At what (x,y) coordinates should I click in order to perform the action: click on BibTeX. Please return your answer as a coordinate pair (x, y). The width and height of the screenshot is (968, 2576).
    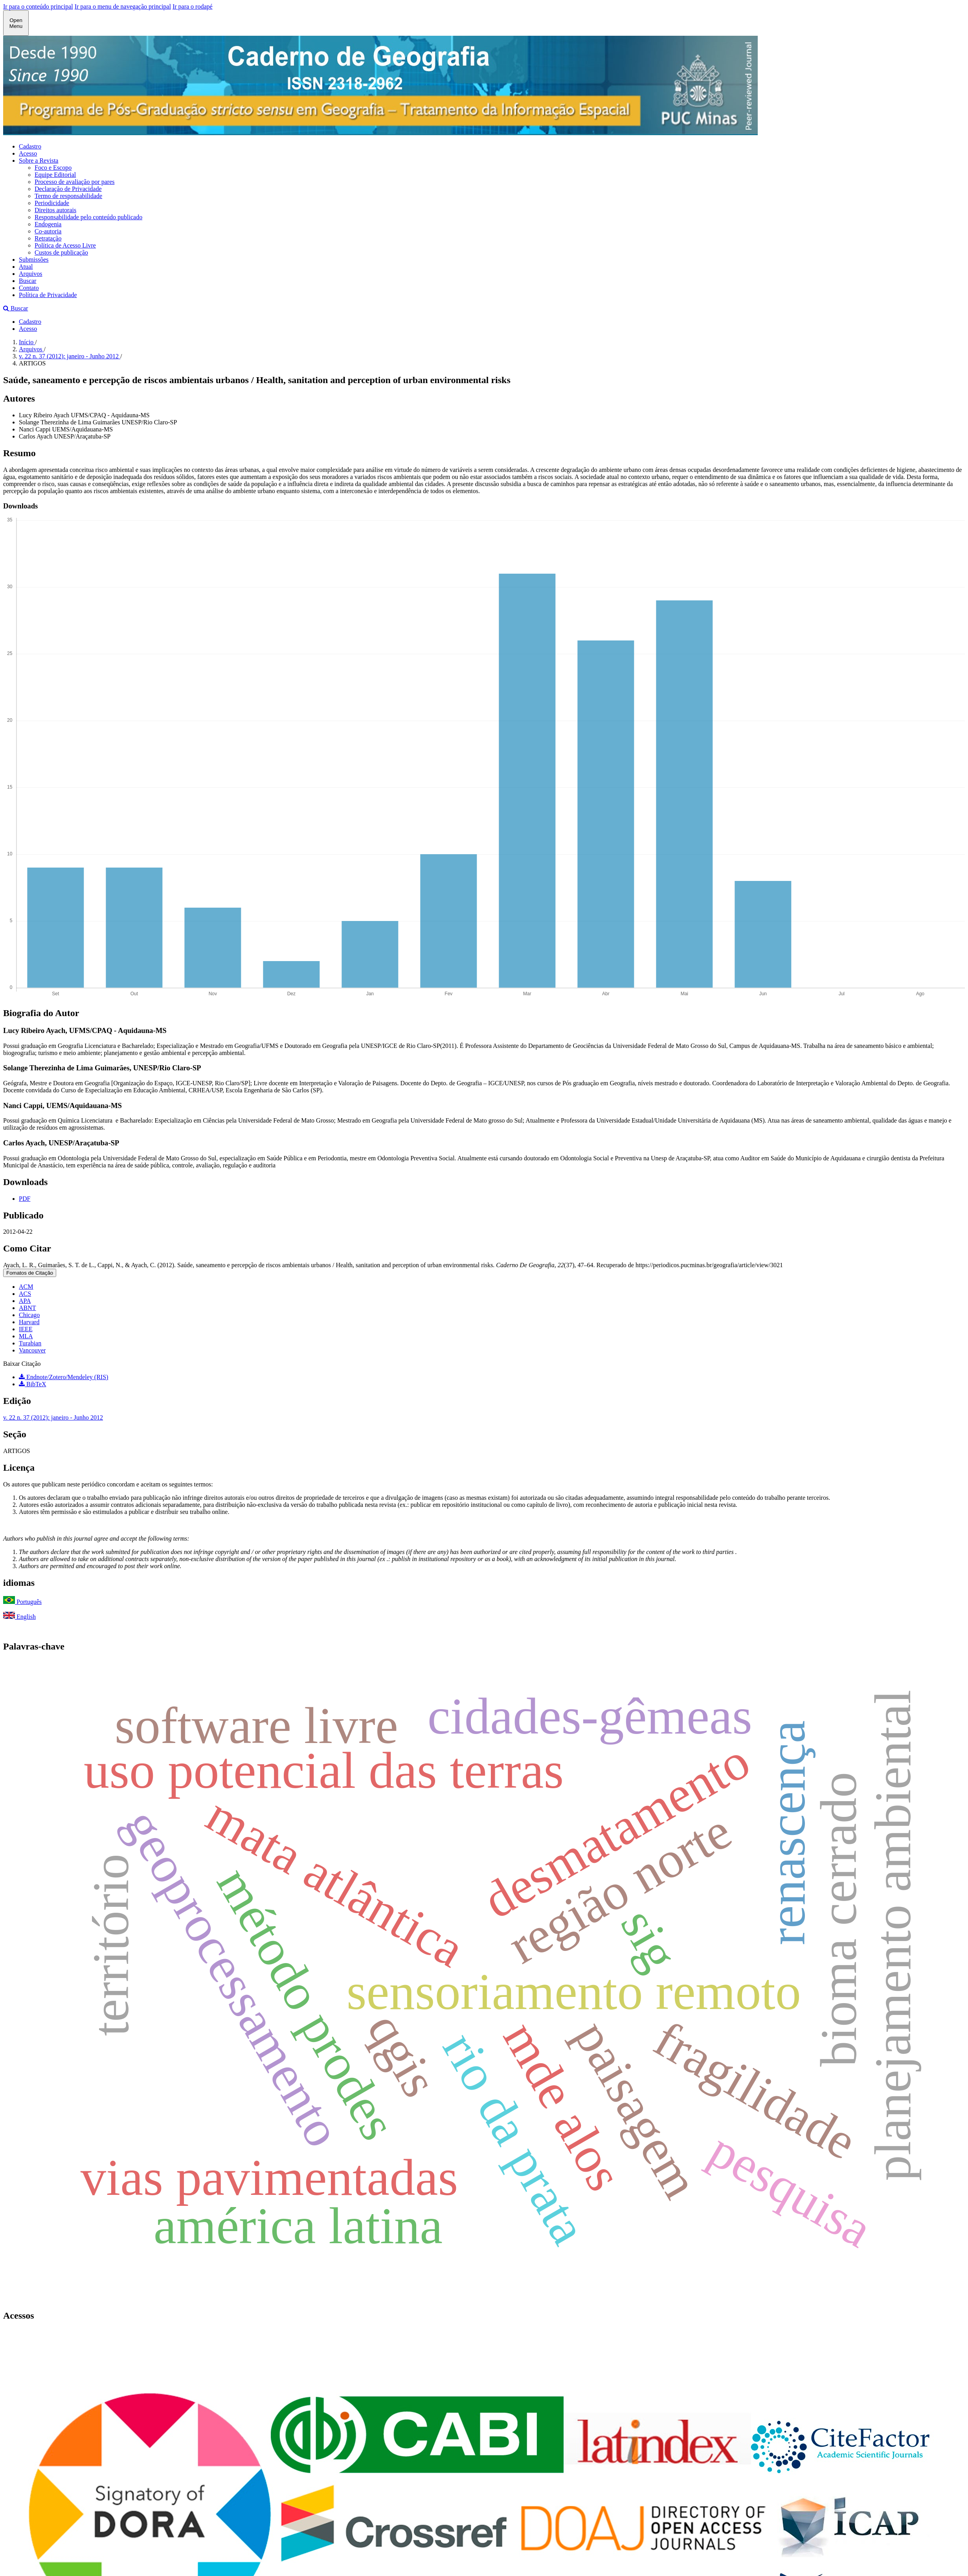
    Looking at the image, I should click on (32, 1384).